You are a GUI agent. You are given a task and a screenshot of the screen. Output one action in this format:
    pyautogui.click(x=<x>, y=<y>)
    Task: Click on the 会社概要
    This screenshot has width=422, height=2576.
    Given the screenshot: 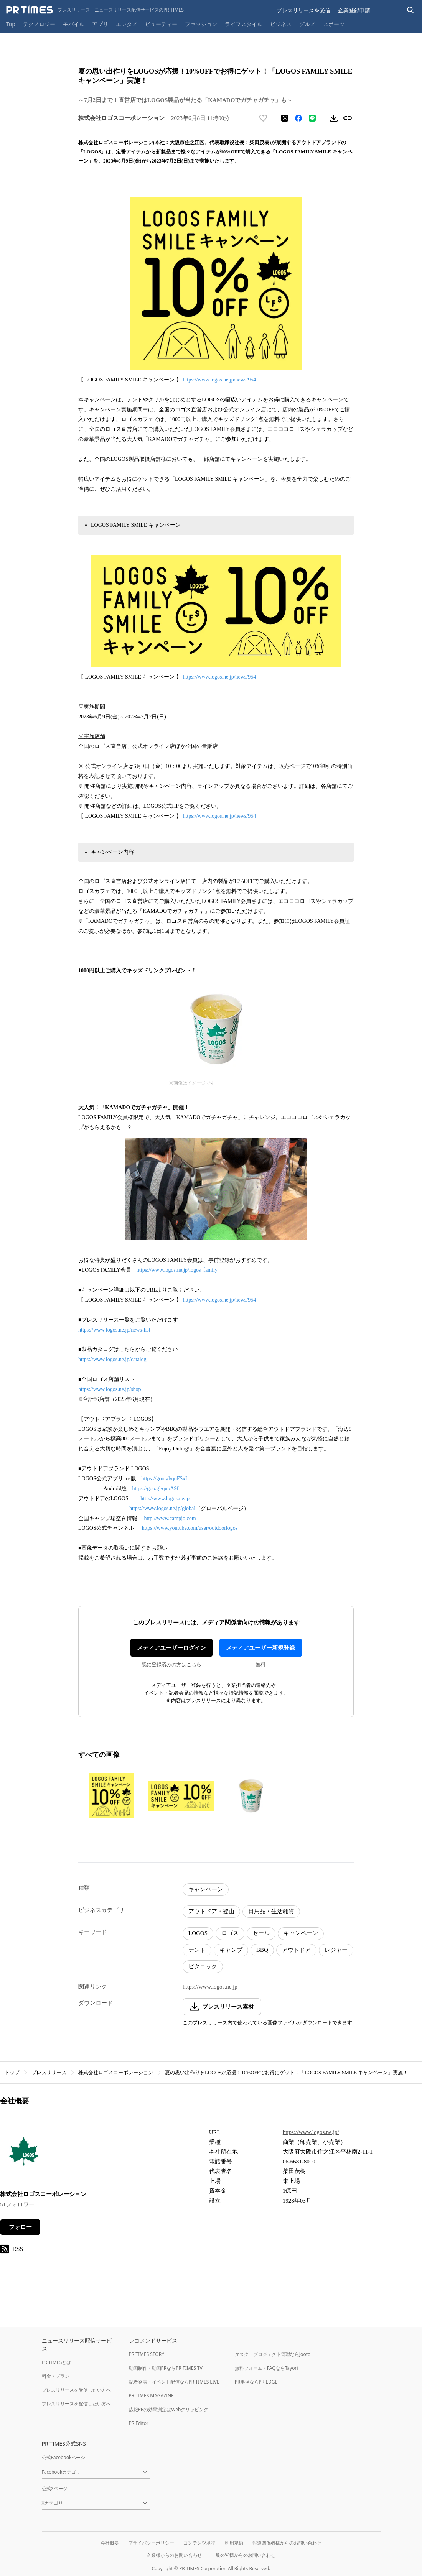 What is the action you would take?
    pyautogui.click(x=110, y=2543)
    